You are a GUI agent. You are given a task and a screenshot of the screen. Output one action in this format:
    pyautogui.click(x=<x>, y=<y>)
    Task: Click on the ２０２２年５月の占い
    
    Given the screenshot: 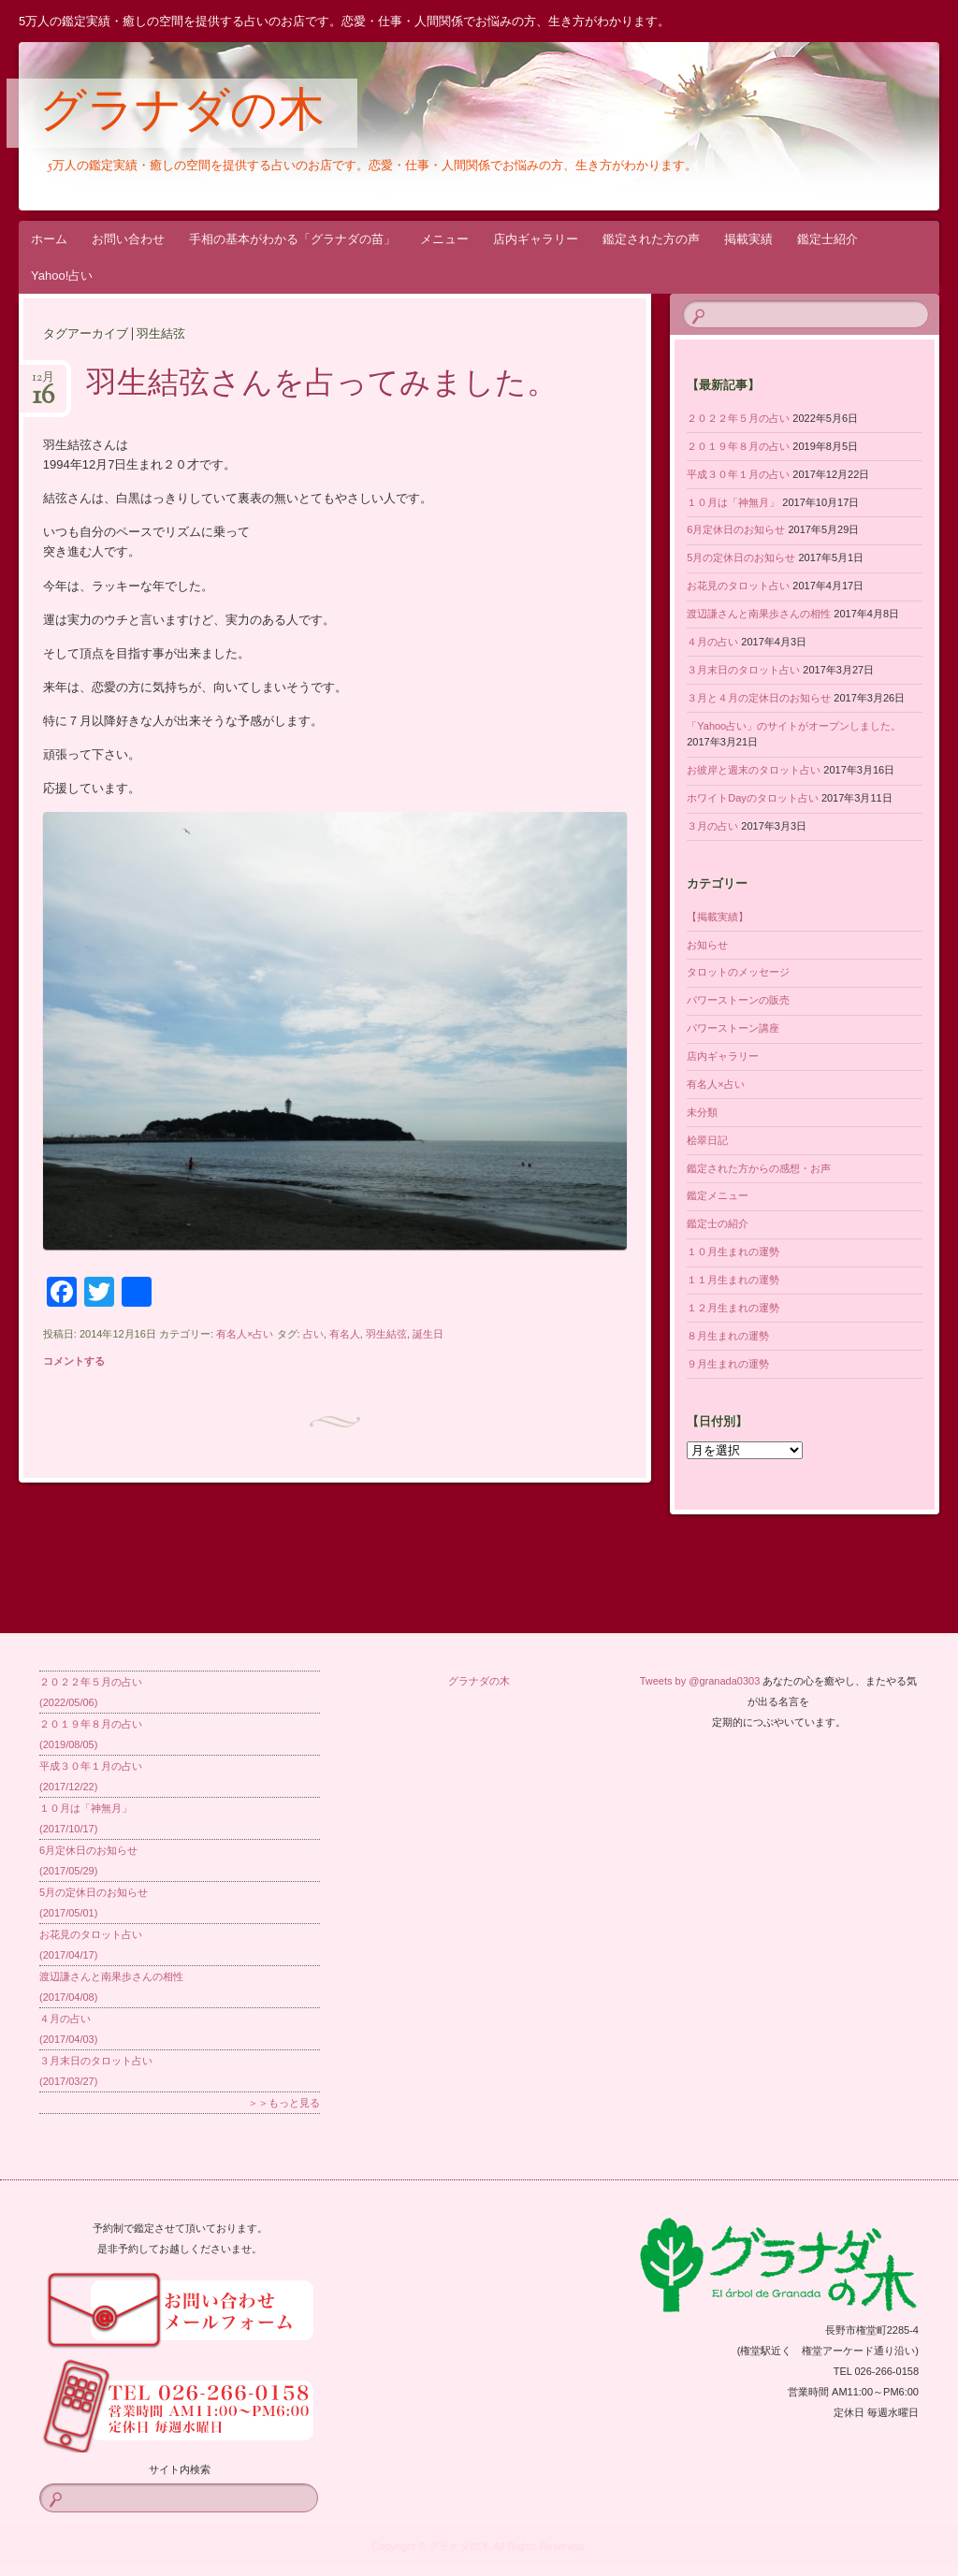 What is the action you would take?
    pyautogui.click(x=738, y=418)
    